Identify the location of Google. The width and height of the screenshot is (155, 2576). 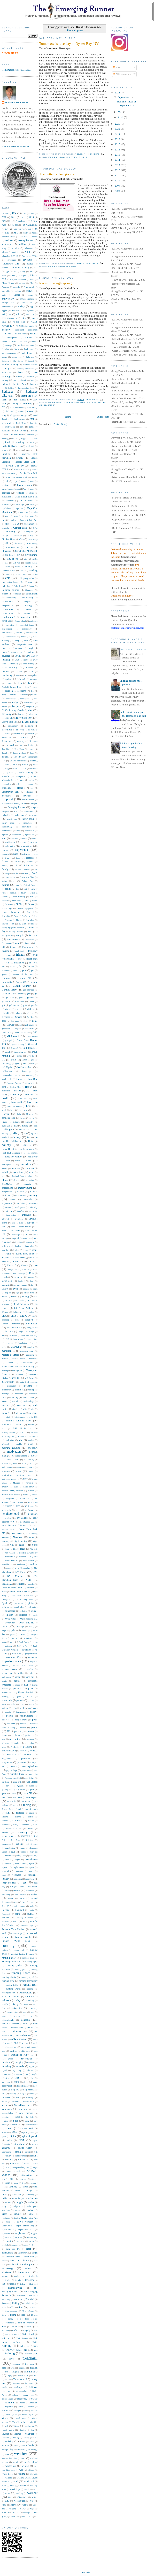
(17, 1028).